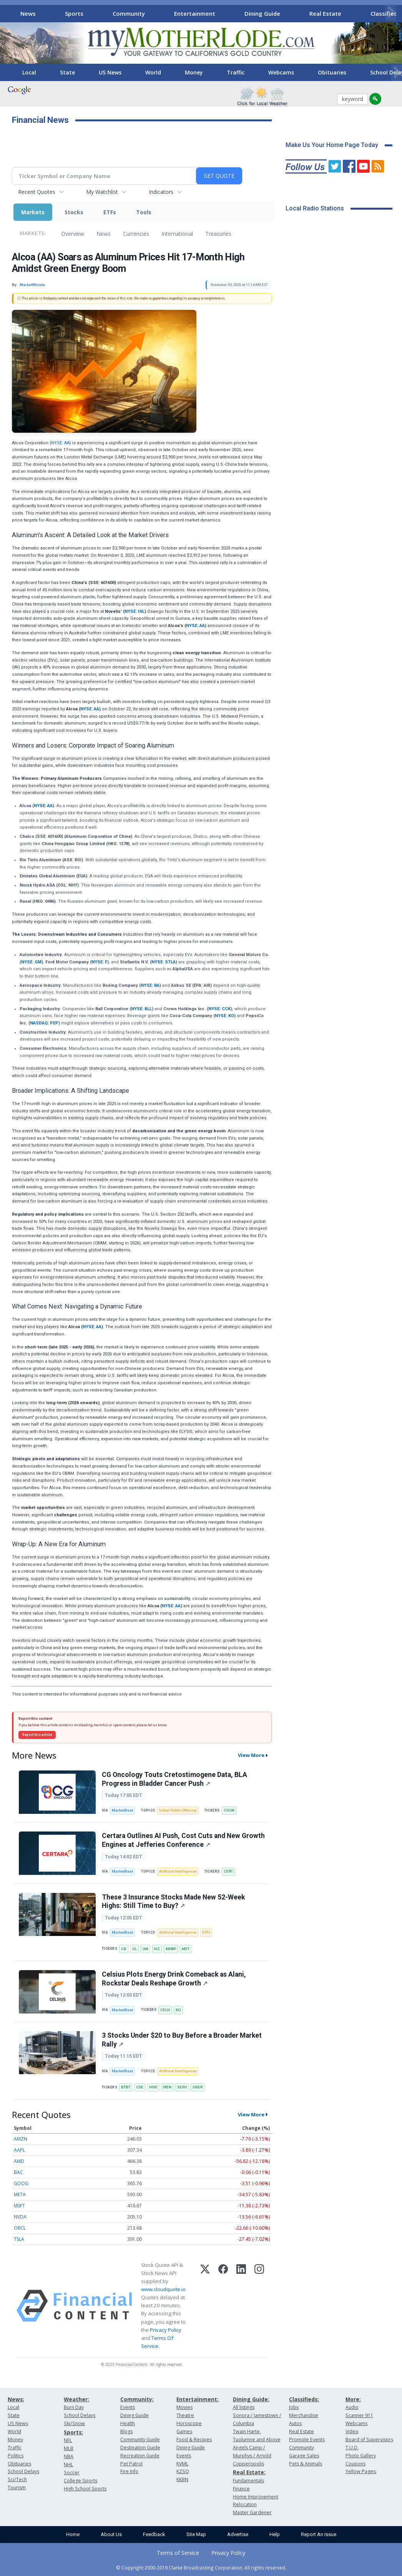  Describe the element at coordinates (141, 1008) in the screenshot. I see `NYSE: BLL` at that location.